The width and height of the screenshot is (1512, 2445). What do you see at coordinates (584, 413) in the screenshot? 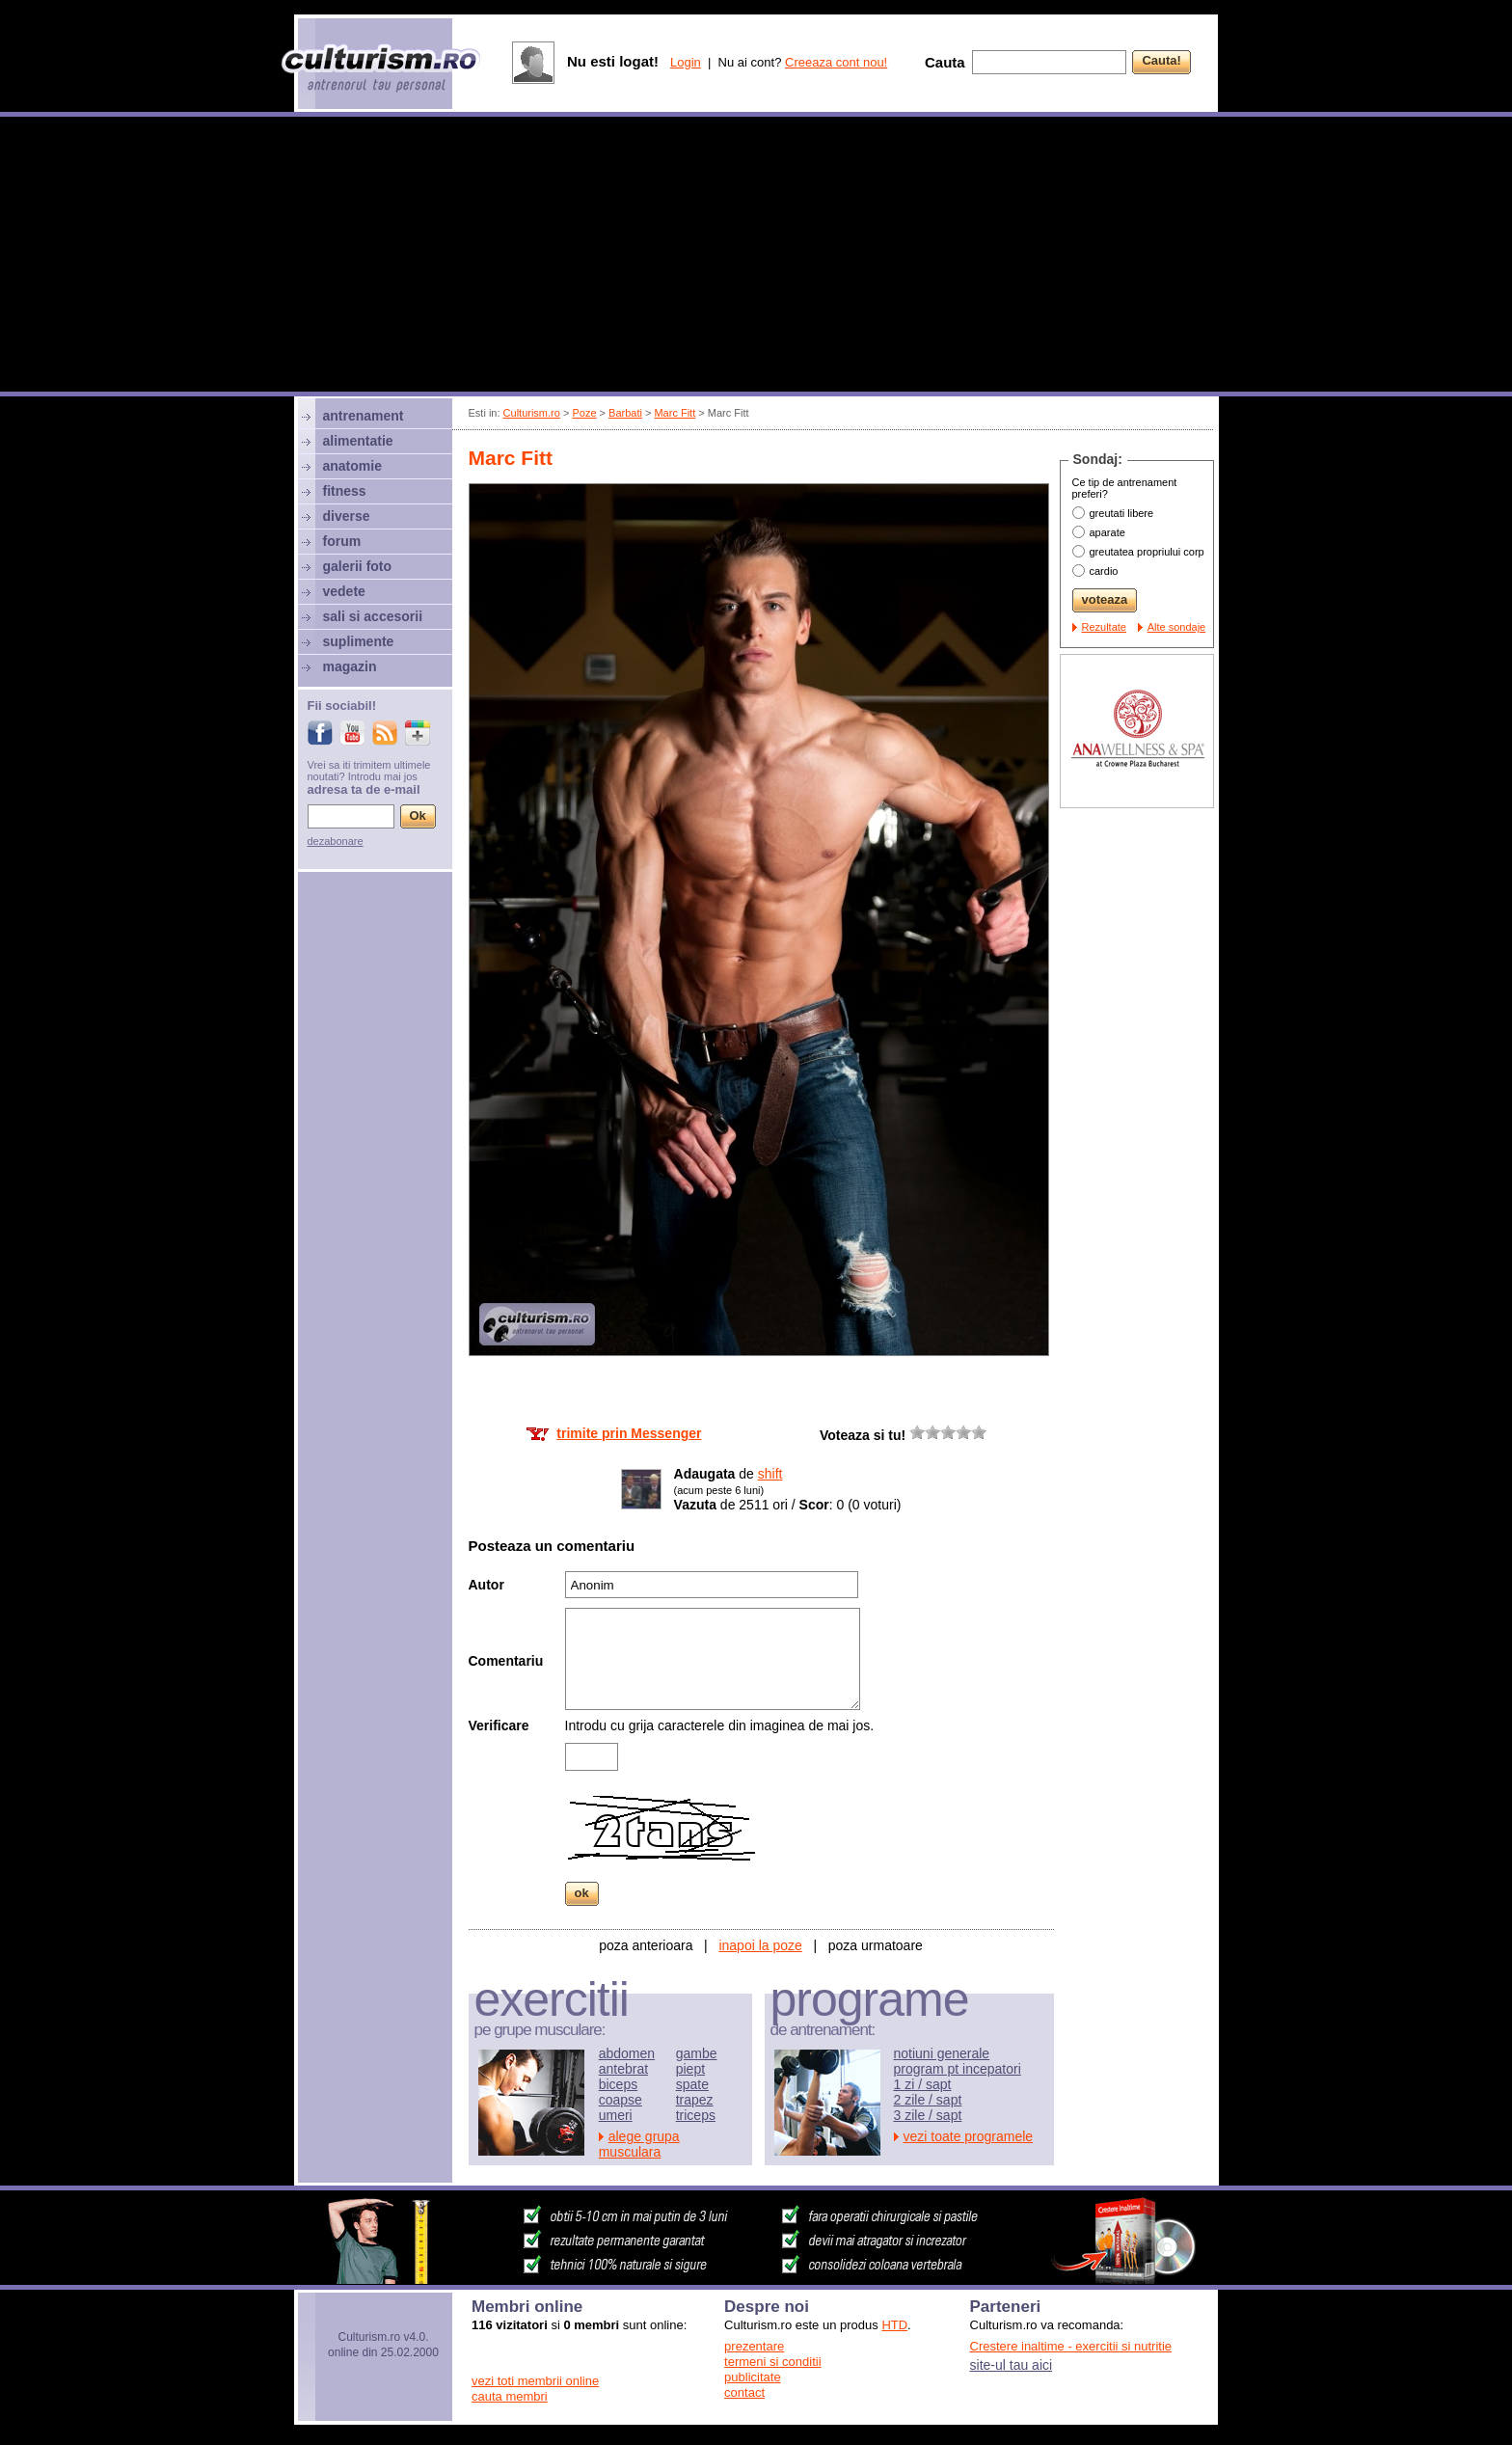
I see `Poze` at bounding box center [584, 413].